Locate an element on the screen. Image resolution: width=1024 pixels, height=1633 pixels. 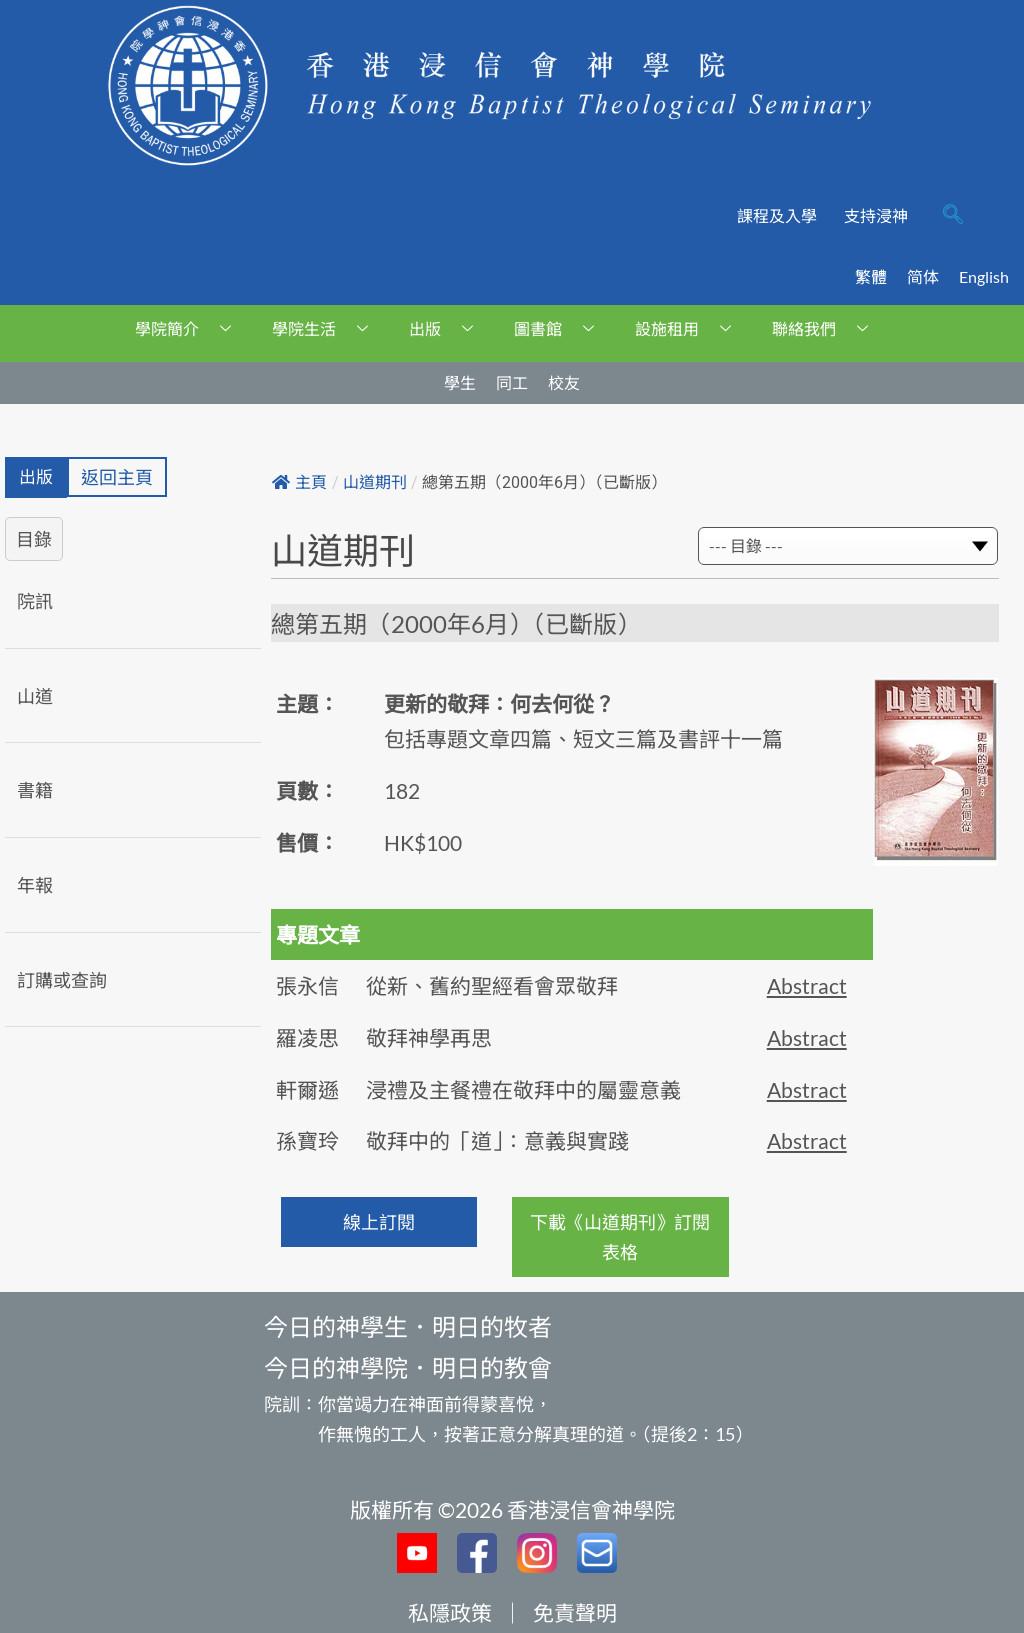
Abstract is located at coordinates (807, 985).